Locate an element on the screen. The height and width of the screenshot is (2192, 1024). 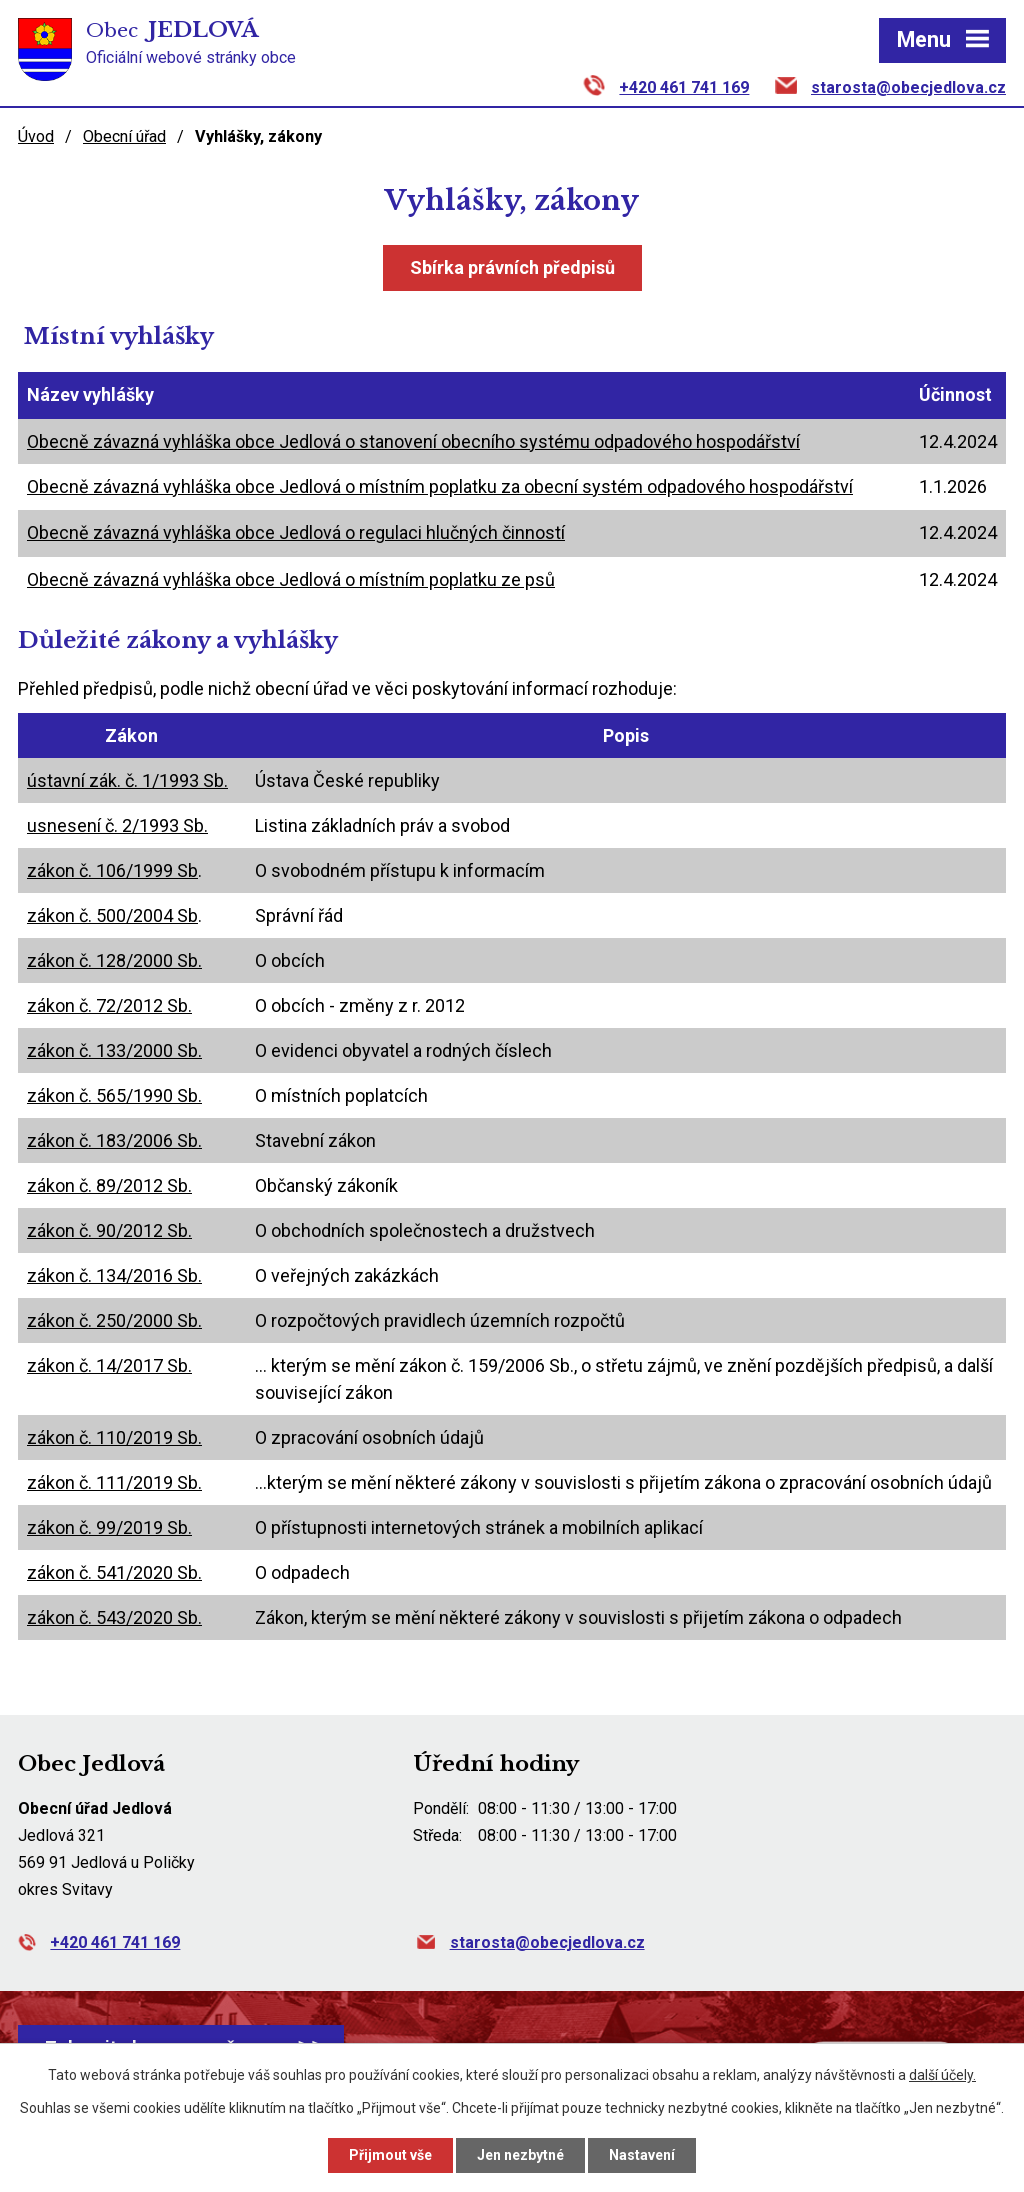
zákon č. 541/2020 Sb. is located at coordinates (114, 1572).